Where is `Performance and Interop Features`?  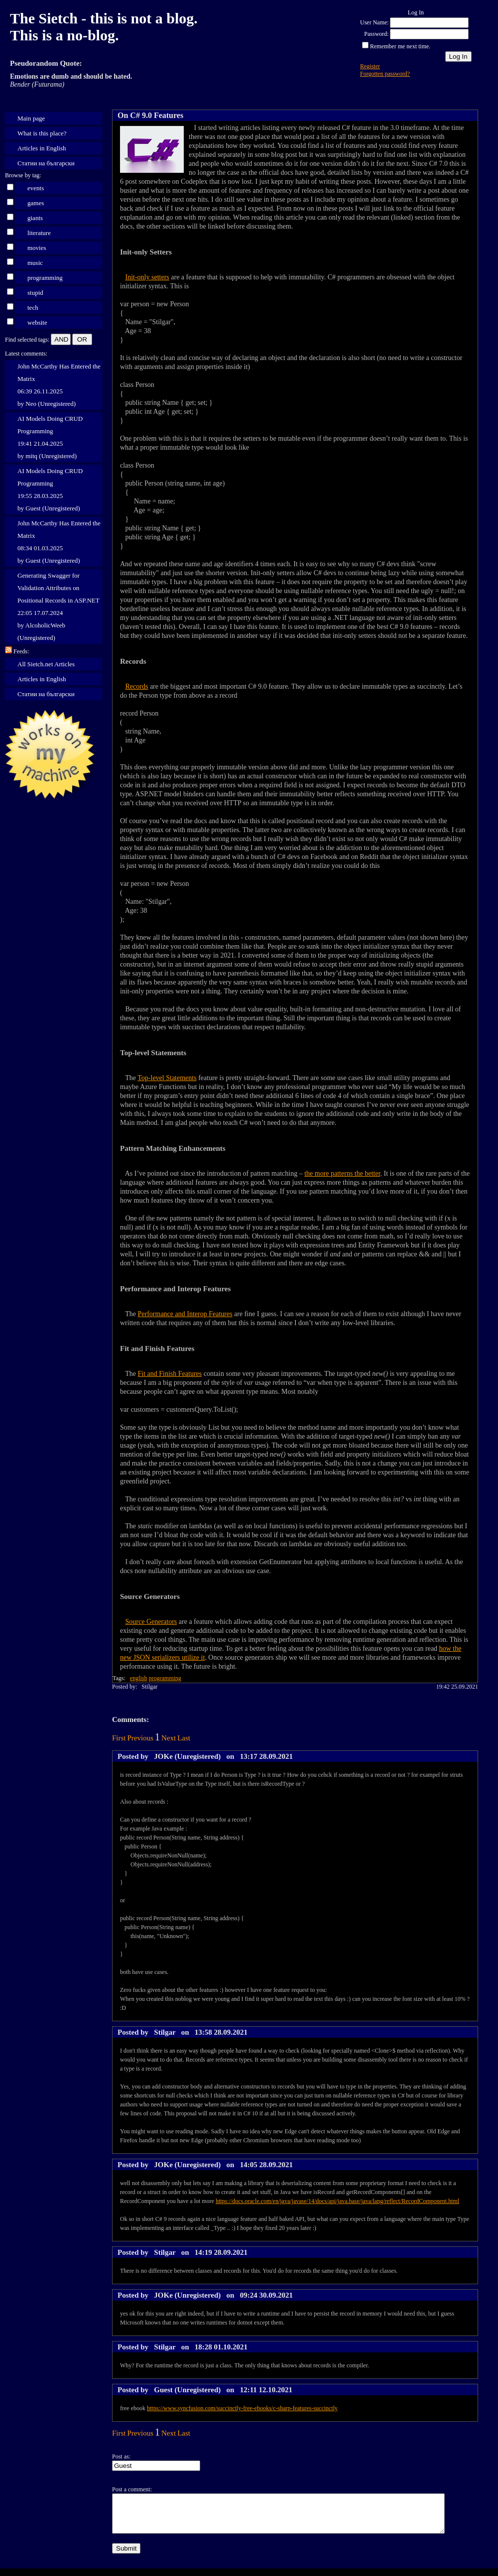
Performance and Interop Features is located at coordinates (185, 1314).